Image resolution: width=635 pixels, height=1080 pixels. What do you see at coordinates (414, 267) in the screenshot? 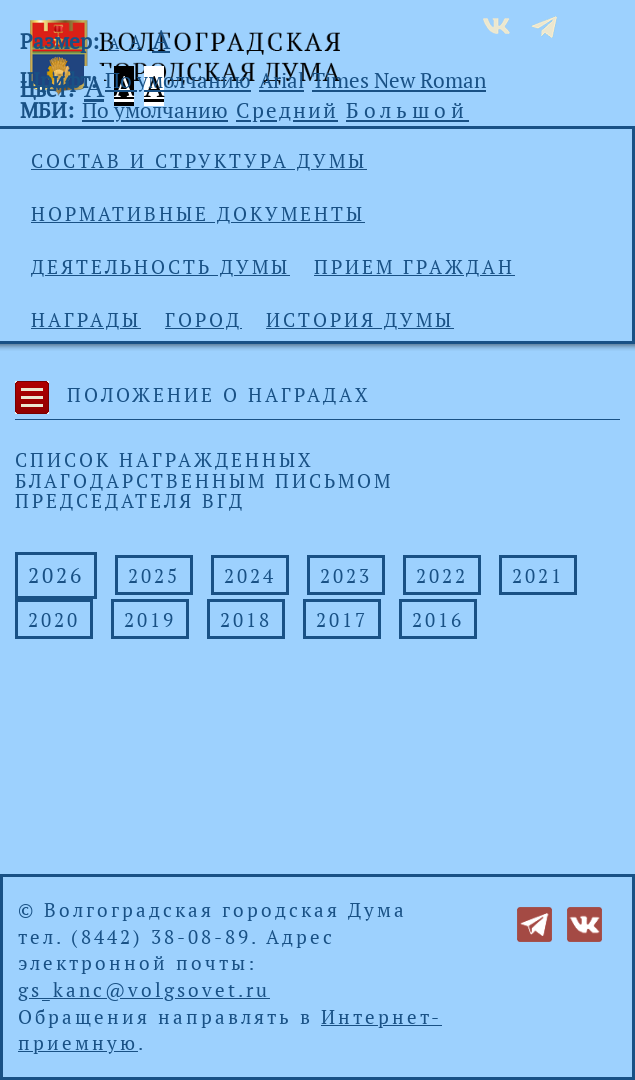
I see `Прием граждан` at bounding box center [414, 267].